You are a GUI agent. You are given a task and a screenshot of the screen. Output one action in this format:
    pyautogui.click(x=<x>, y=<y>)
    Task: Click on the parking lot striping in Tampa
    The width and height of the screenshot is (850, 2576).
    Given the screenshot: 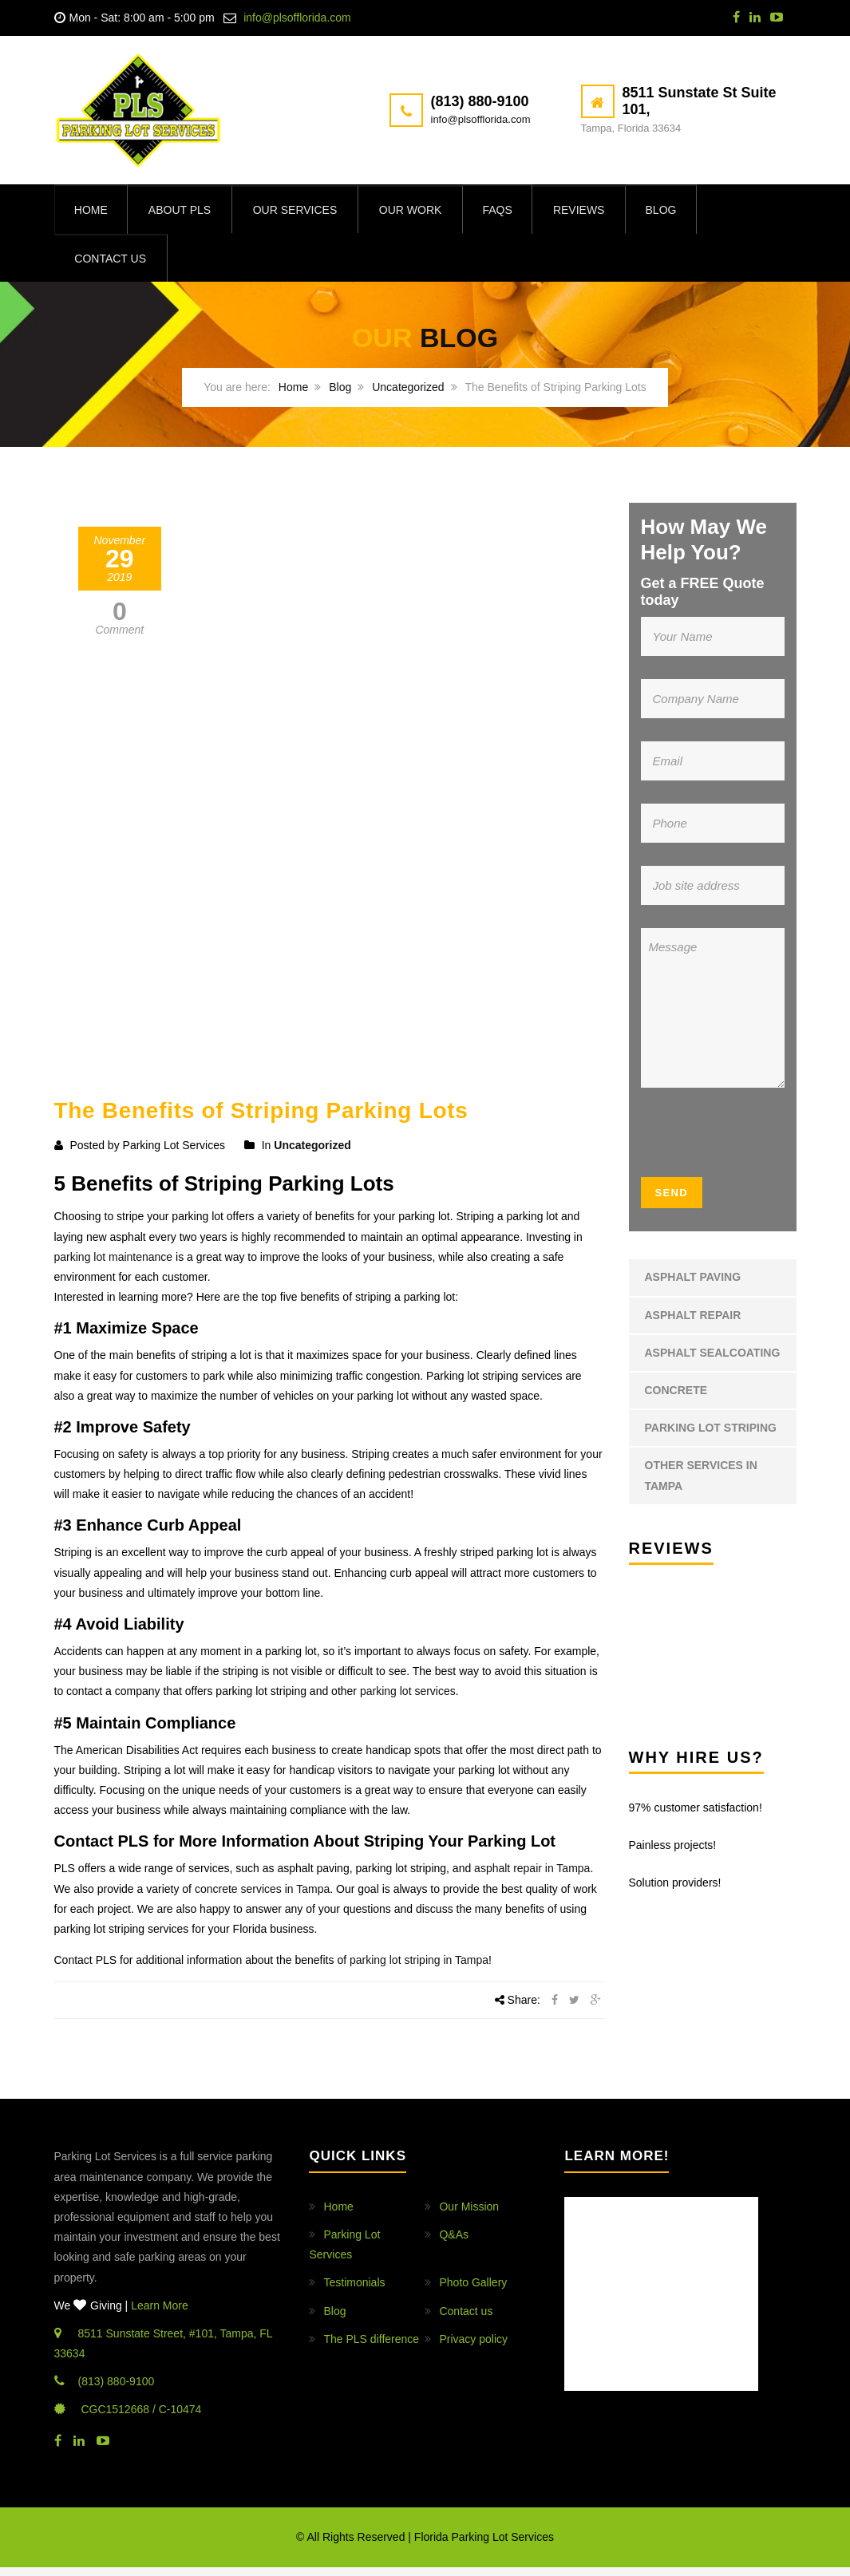 What is the action you would take?
    pyautogui.click(x=419, y=1968)
    